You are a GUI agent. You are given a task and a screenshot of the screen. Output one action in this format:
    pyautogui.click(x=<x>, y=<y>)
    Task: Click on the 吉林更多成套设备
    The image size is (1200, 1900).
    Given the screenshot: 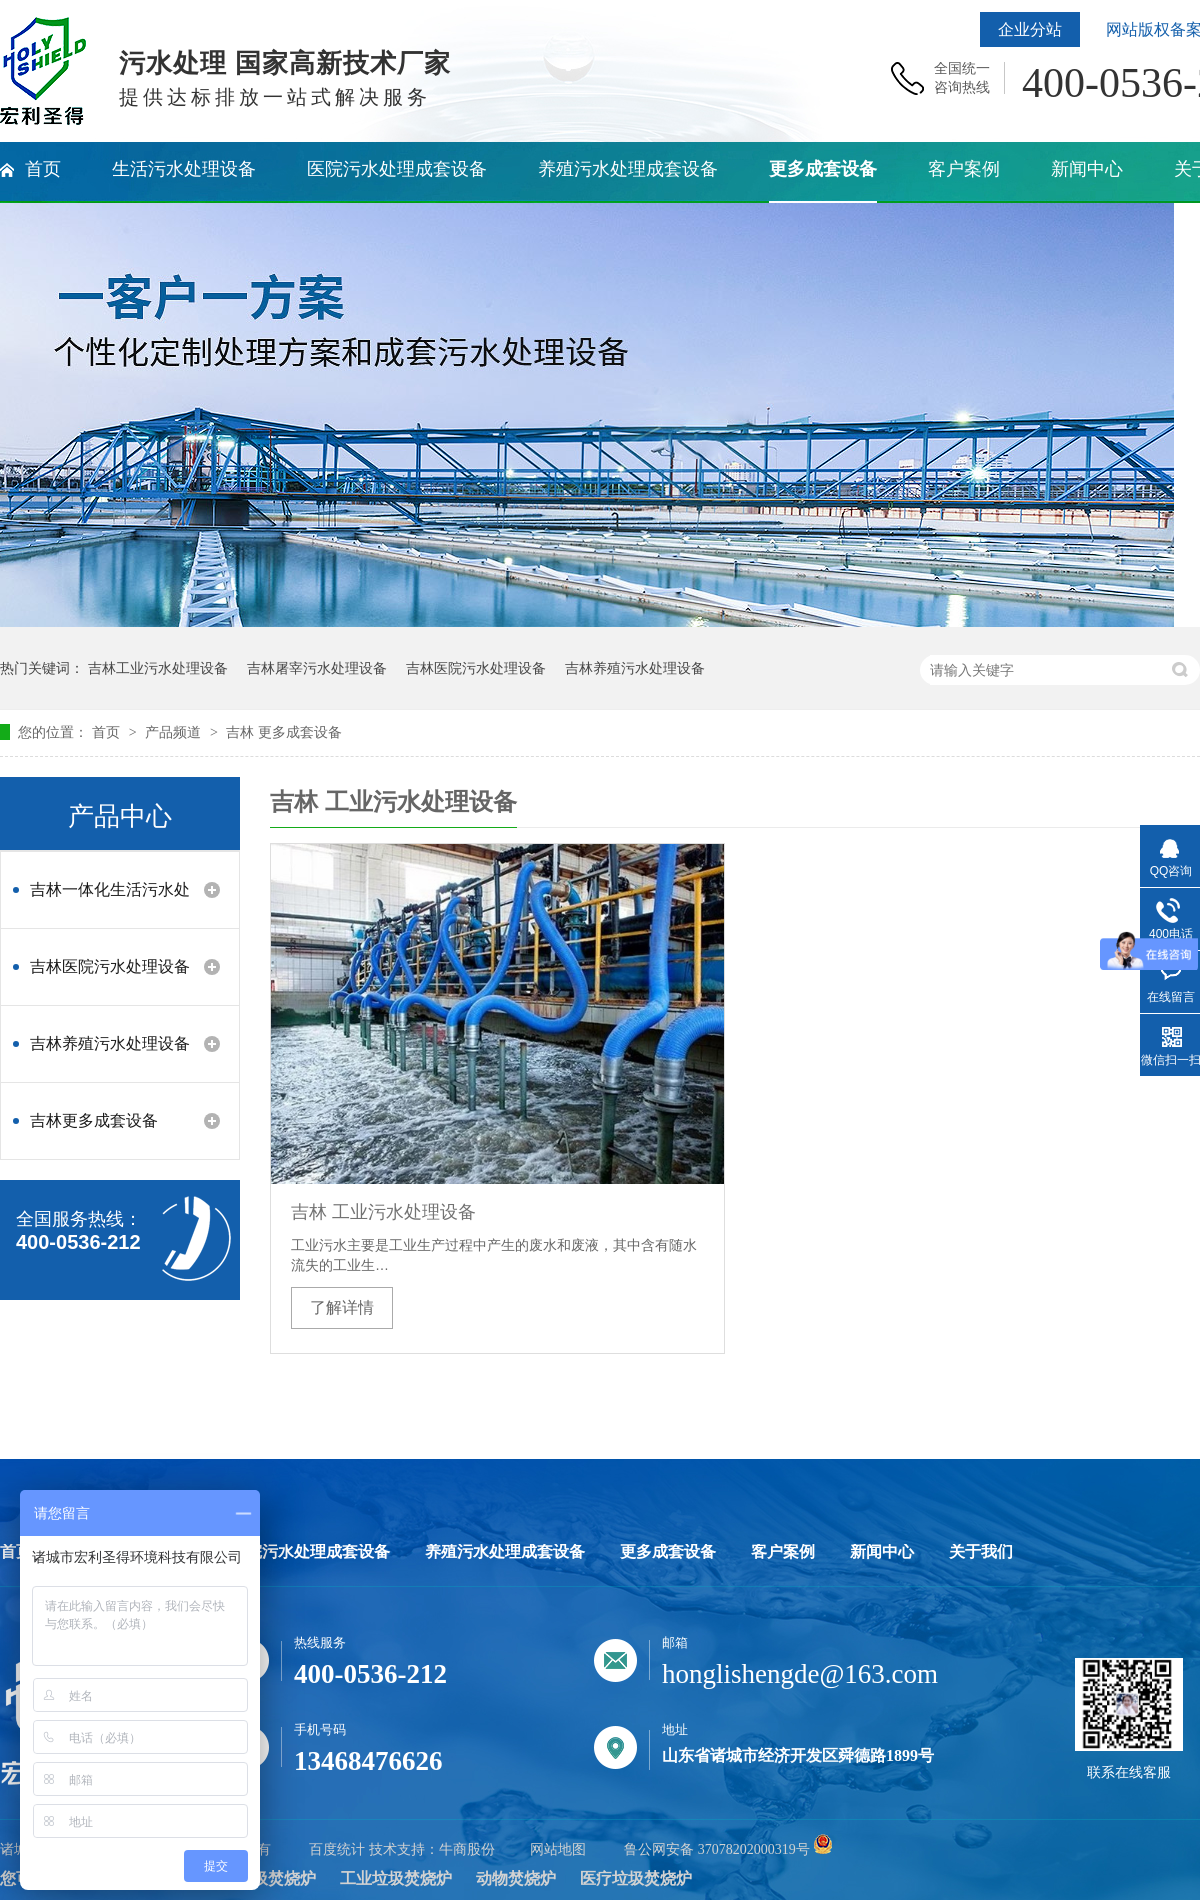 What is the action you would take?
    pyautogui.click(x=94, y=1120)
    